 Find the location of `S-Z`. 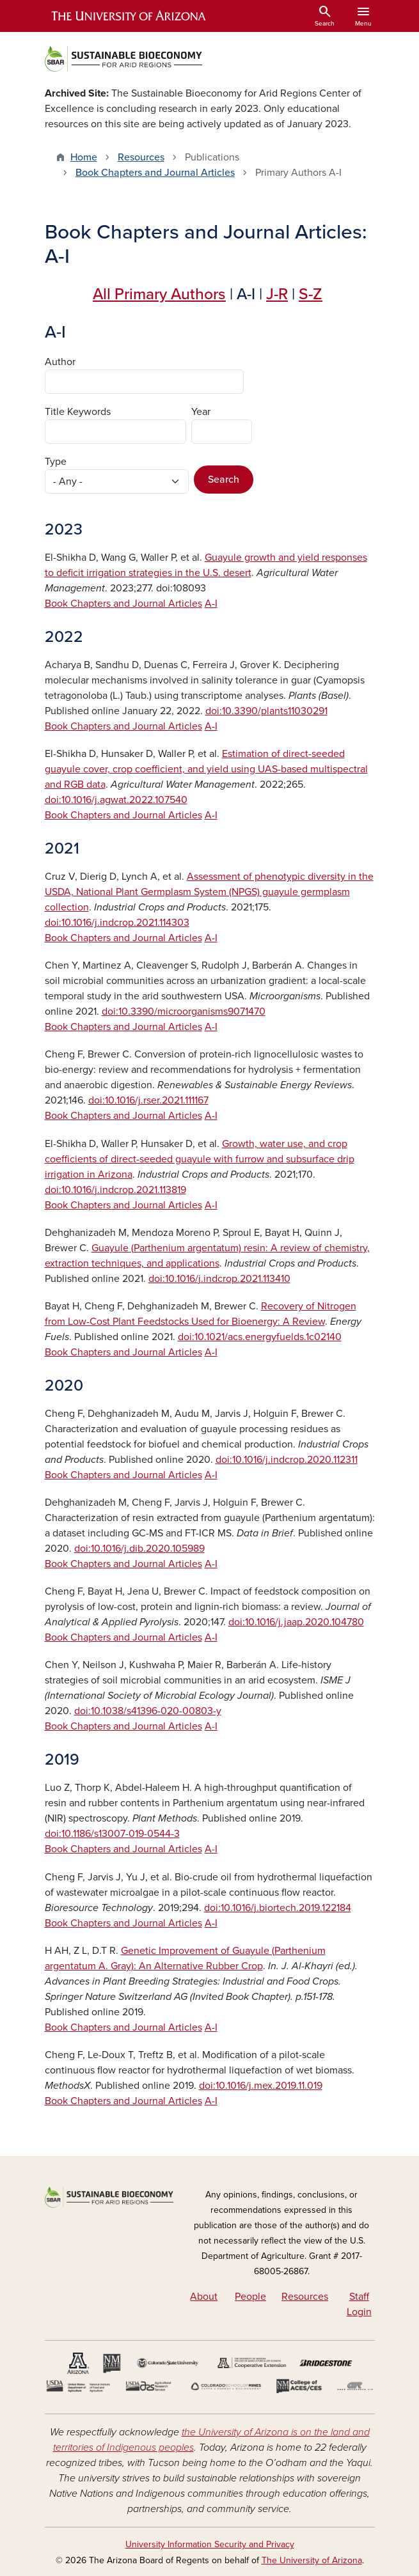

S-Z is located at coordinates (310, 294).